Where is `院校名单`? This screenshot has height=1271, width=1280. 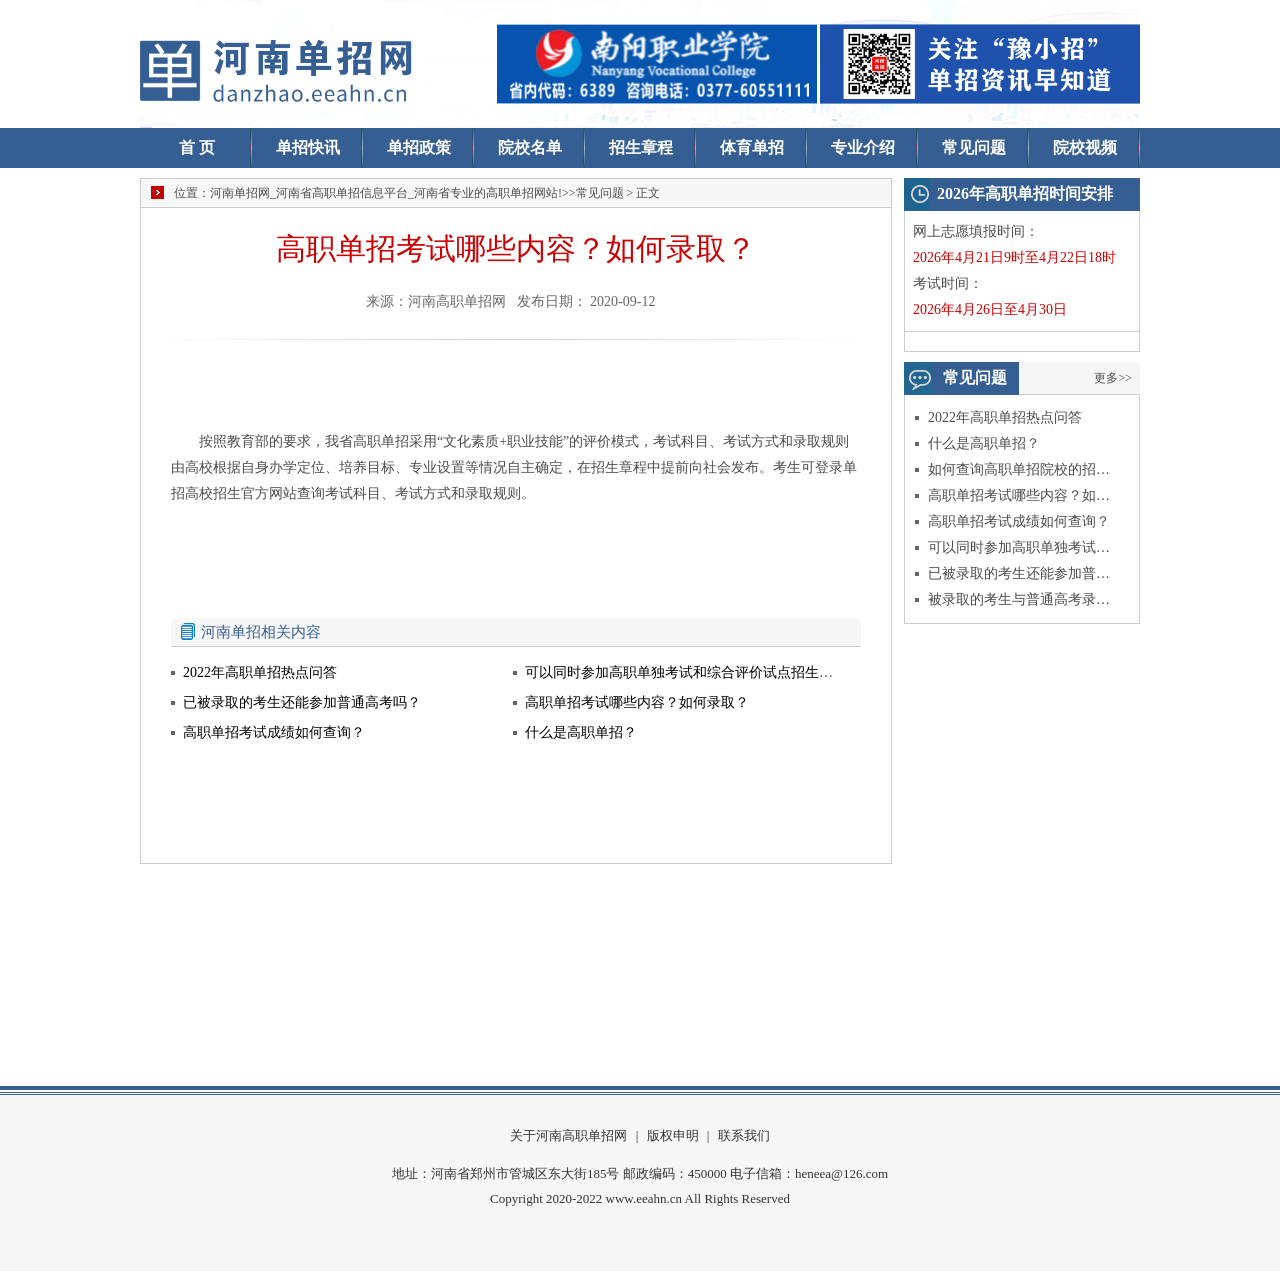
院校名单 is located at coordinates (530, 147).